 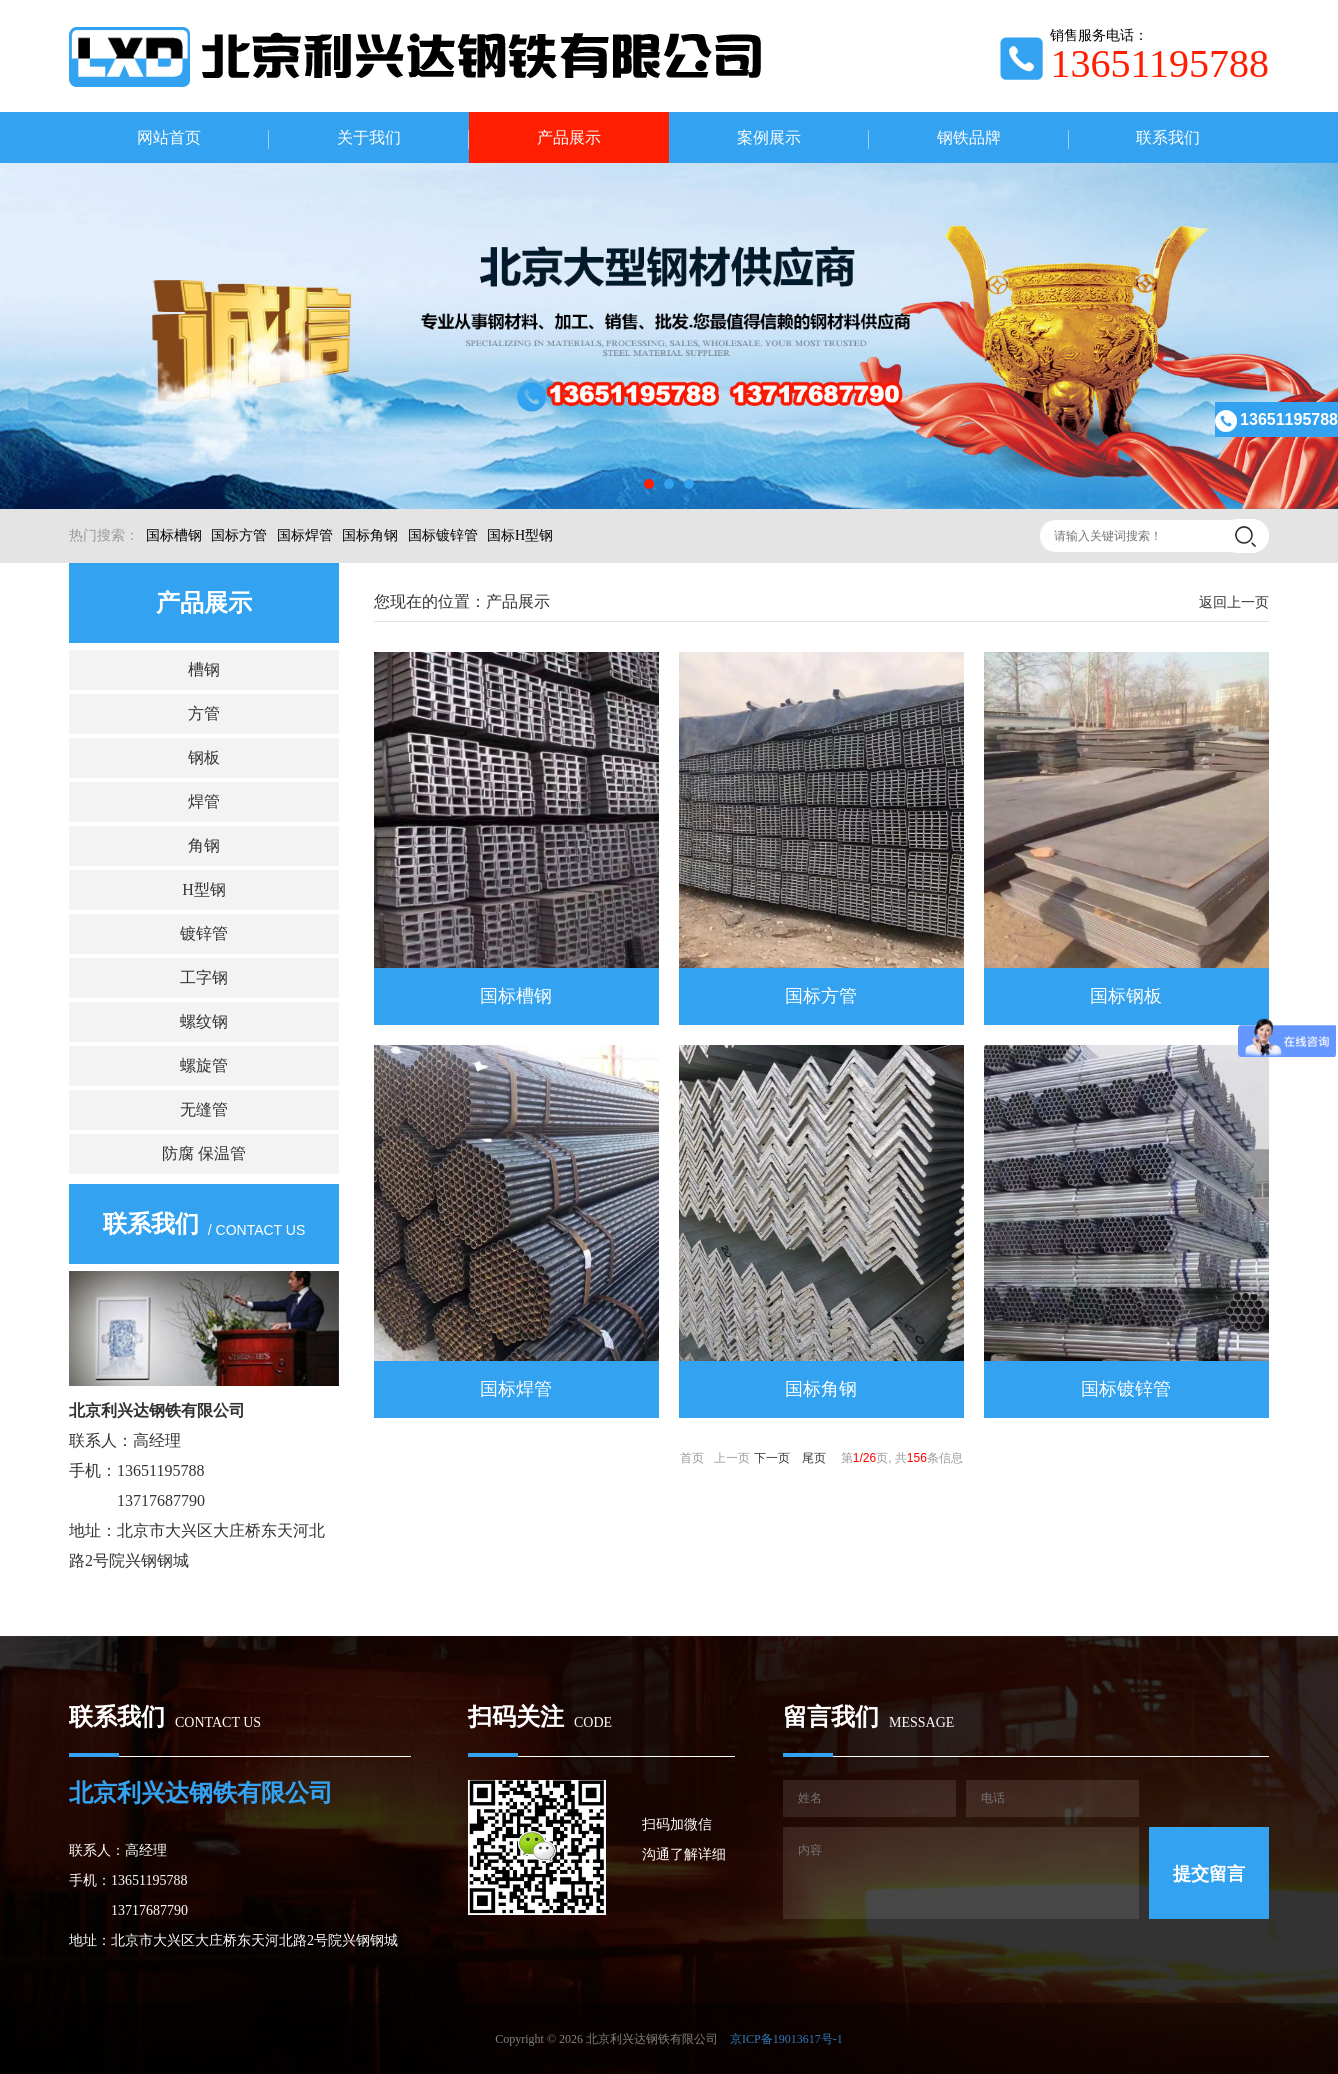 What do you see at coordinates (1168, 137) in the screenshot?
I see `联系我们` at bounding box center [1168, 137].